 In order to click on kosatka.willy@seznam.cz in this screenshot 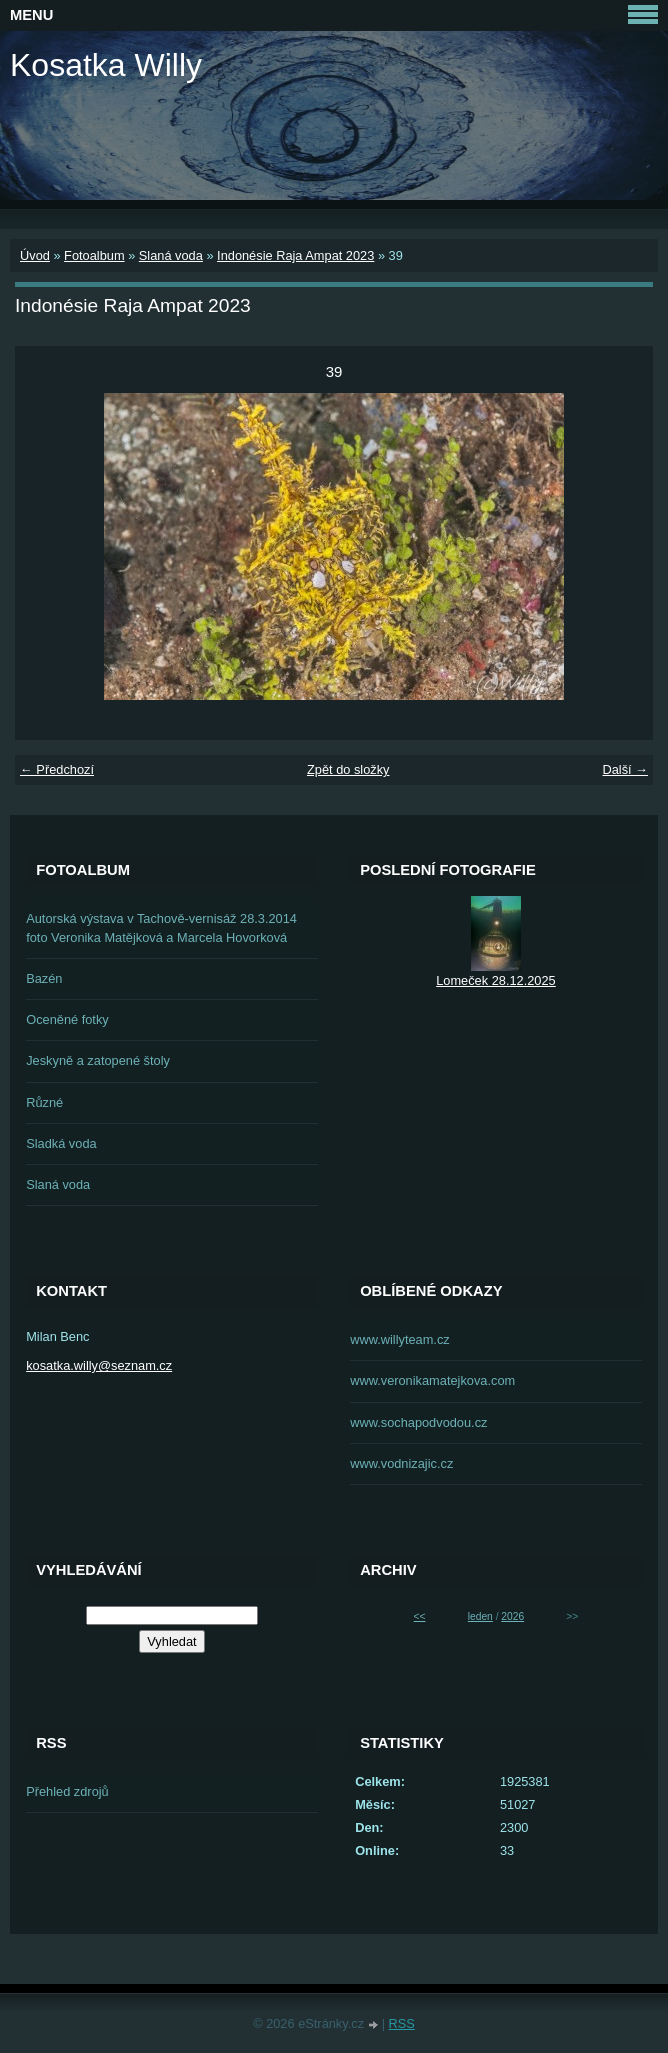, I will do `click(99, 1365)`.